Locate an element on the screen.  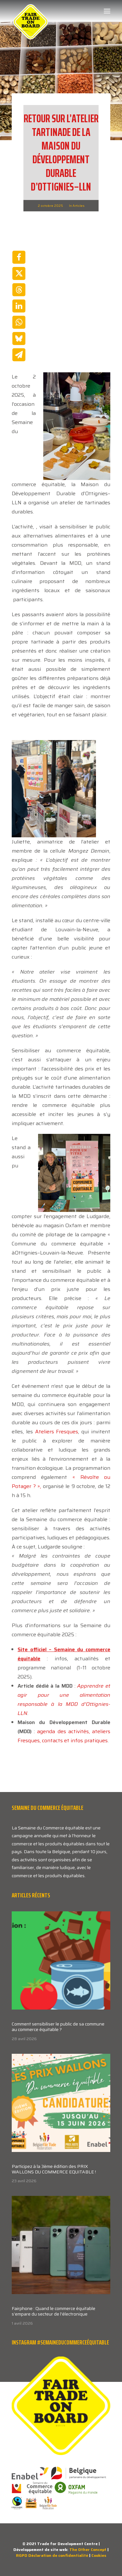
[Share on bluesky] is located at coordinates (18, 338).